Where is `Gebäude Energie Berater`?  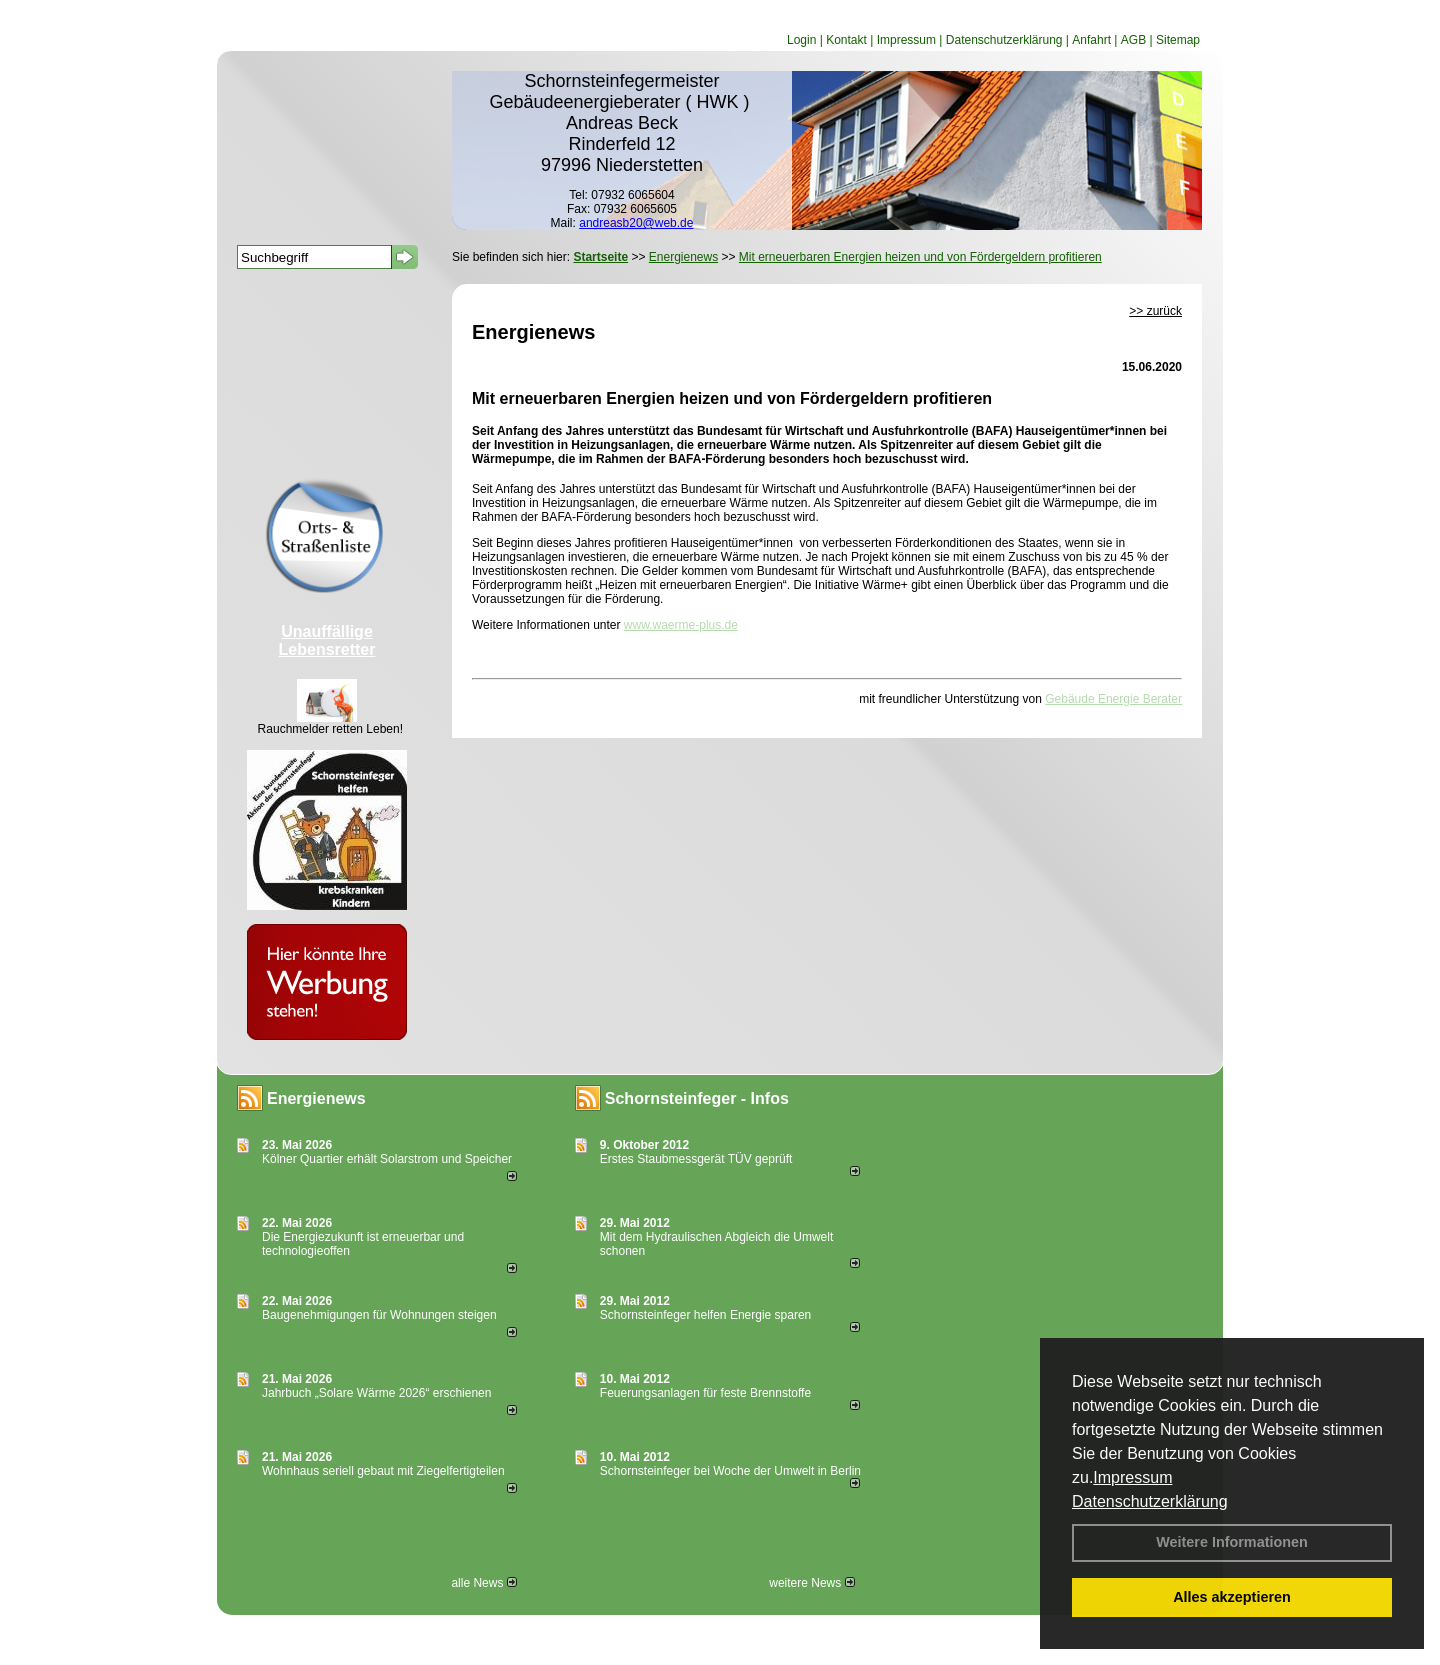
Gebäude Energie Berater is located at coordinates (1113, 699).